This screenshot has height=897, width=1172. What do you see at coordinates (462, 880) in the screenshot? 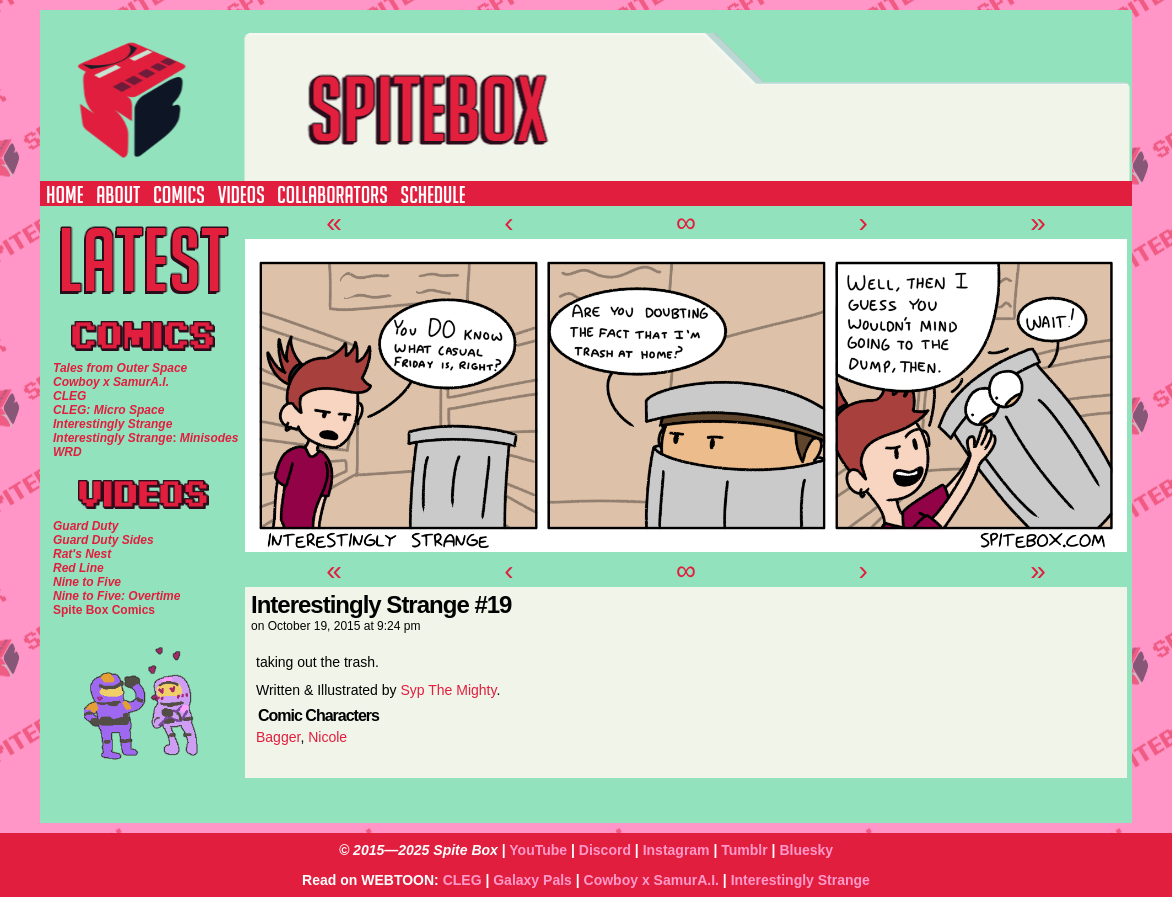
I see `CLEG` at bounding box center [462, 880].